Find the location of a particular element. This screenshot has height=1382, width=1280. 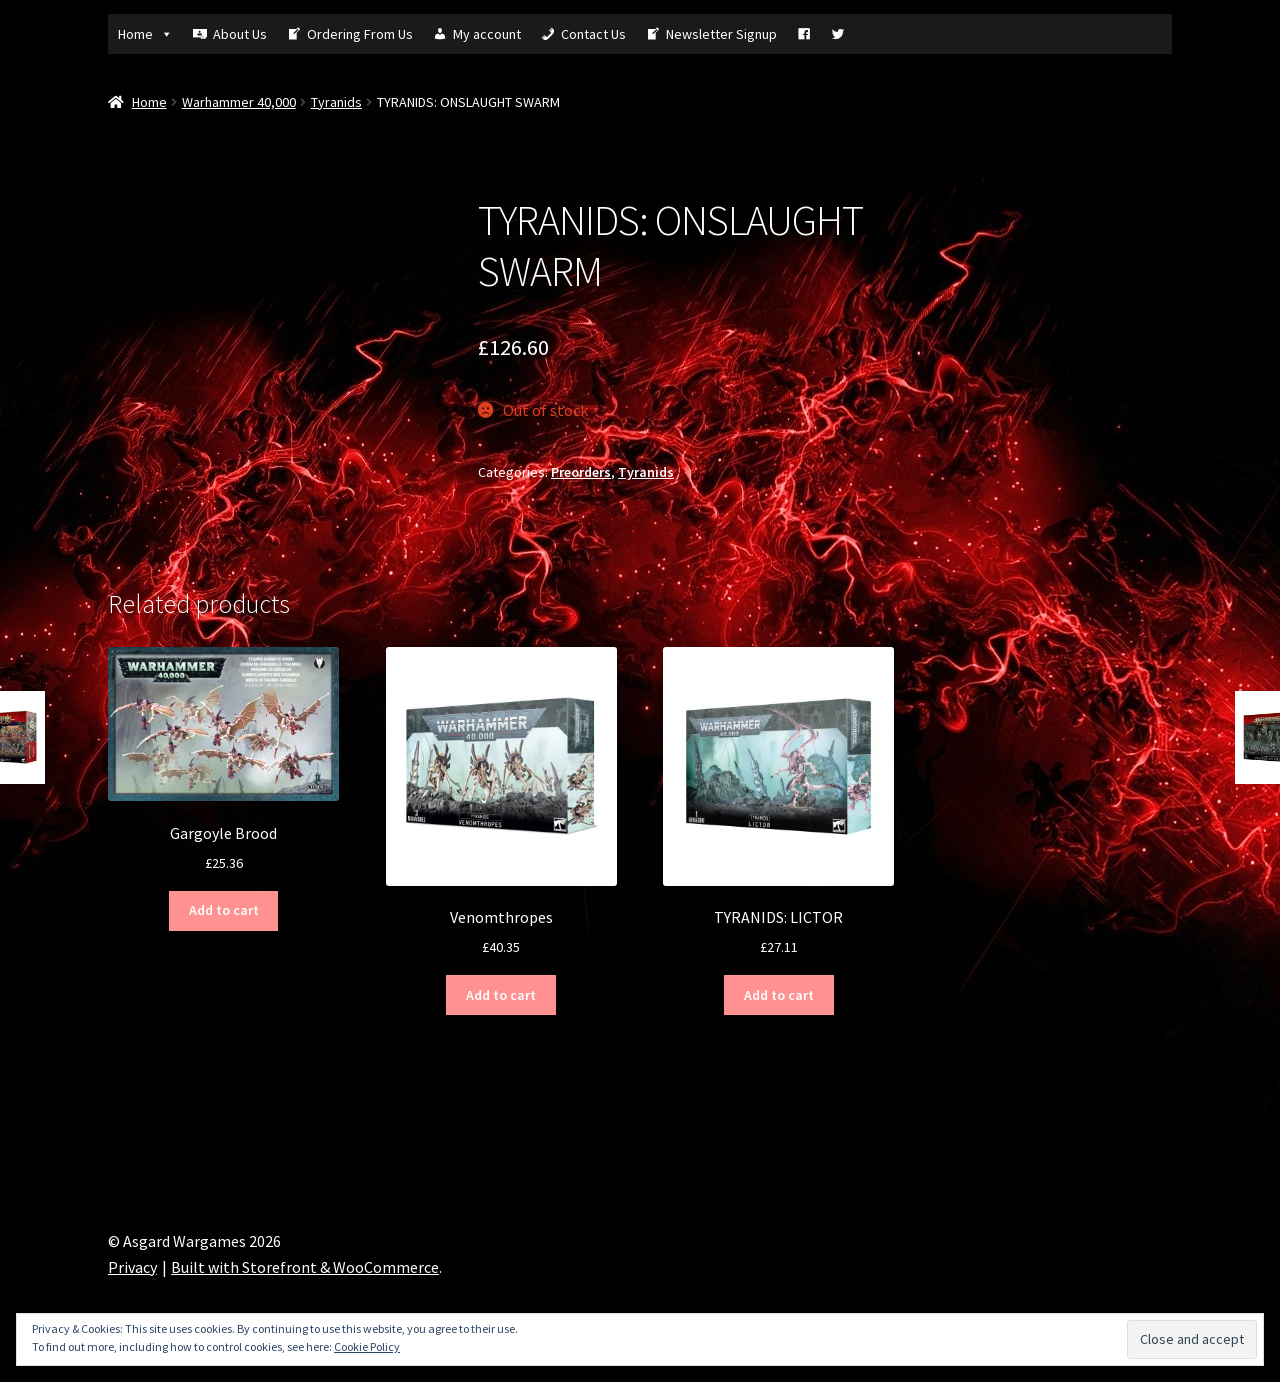

About Us is located at coordinates (240, 34).